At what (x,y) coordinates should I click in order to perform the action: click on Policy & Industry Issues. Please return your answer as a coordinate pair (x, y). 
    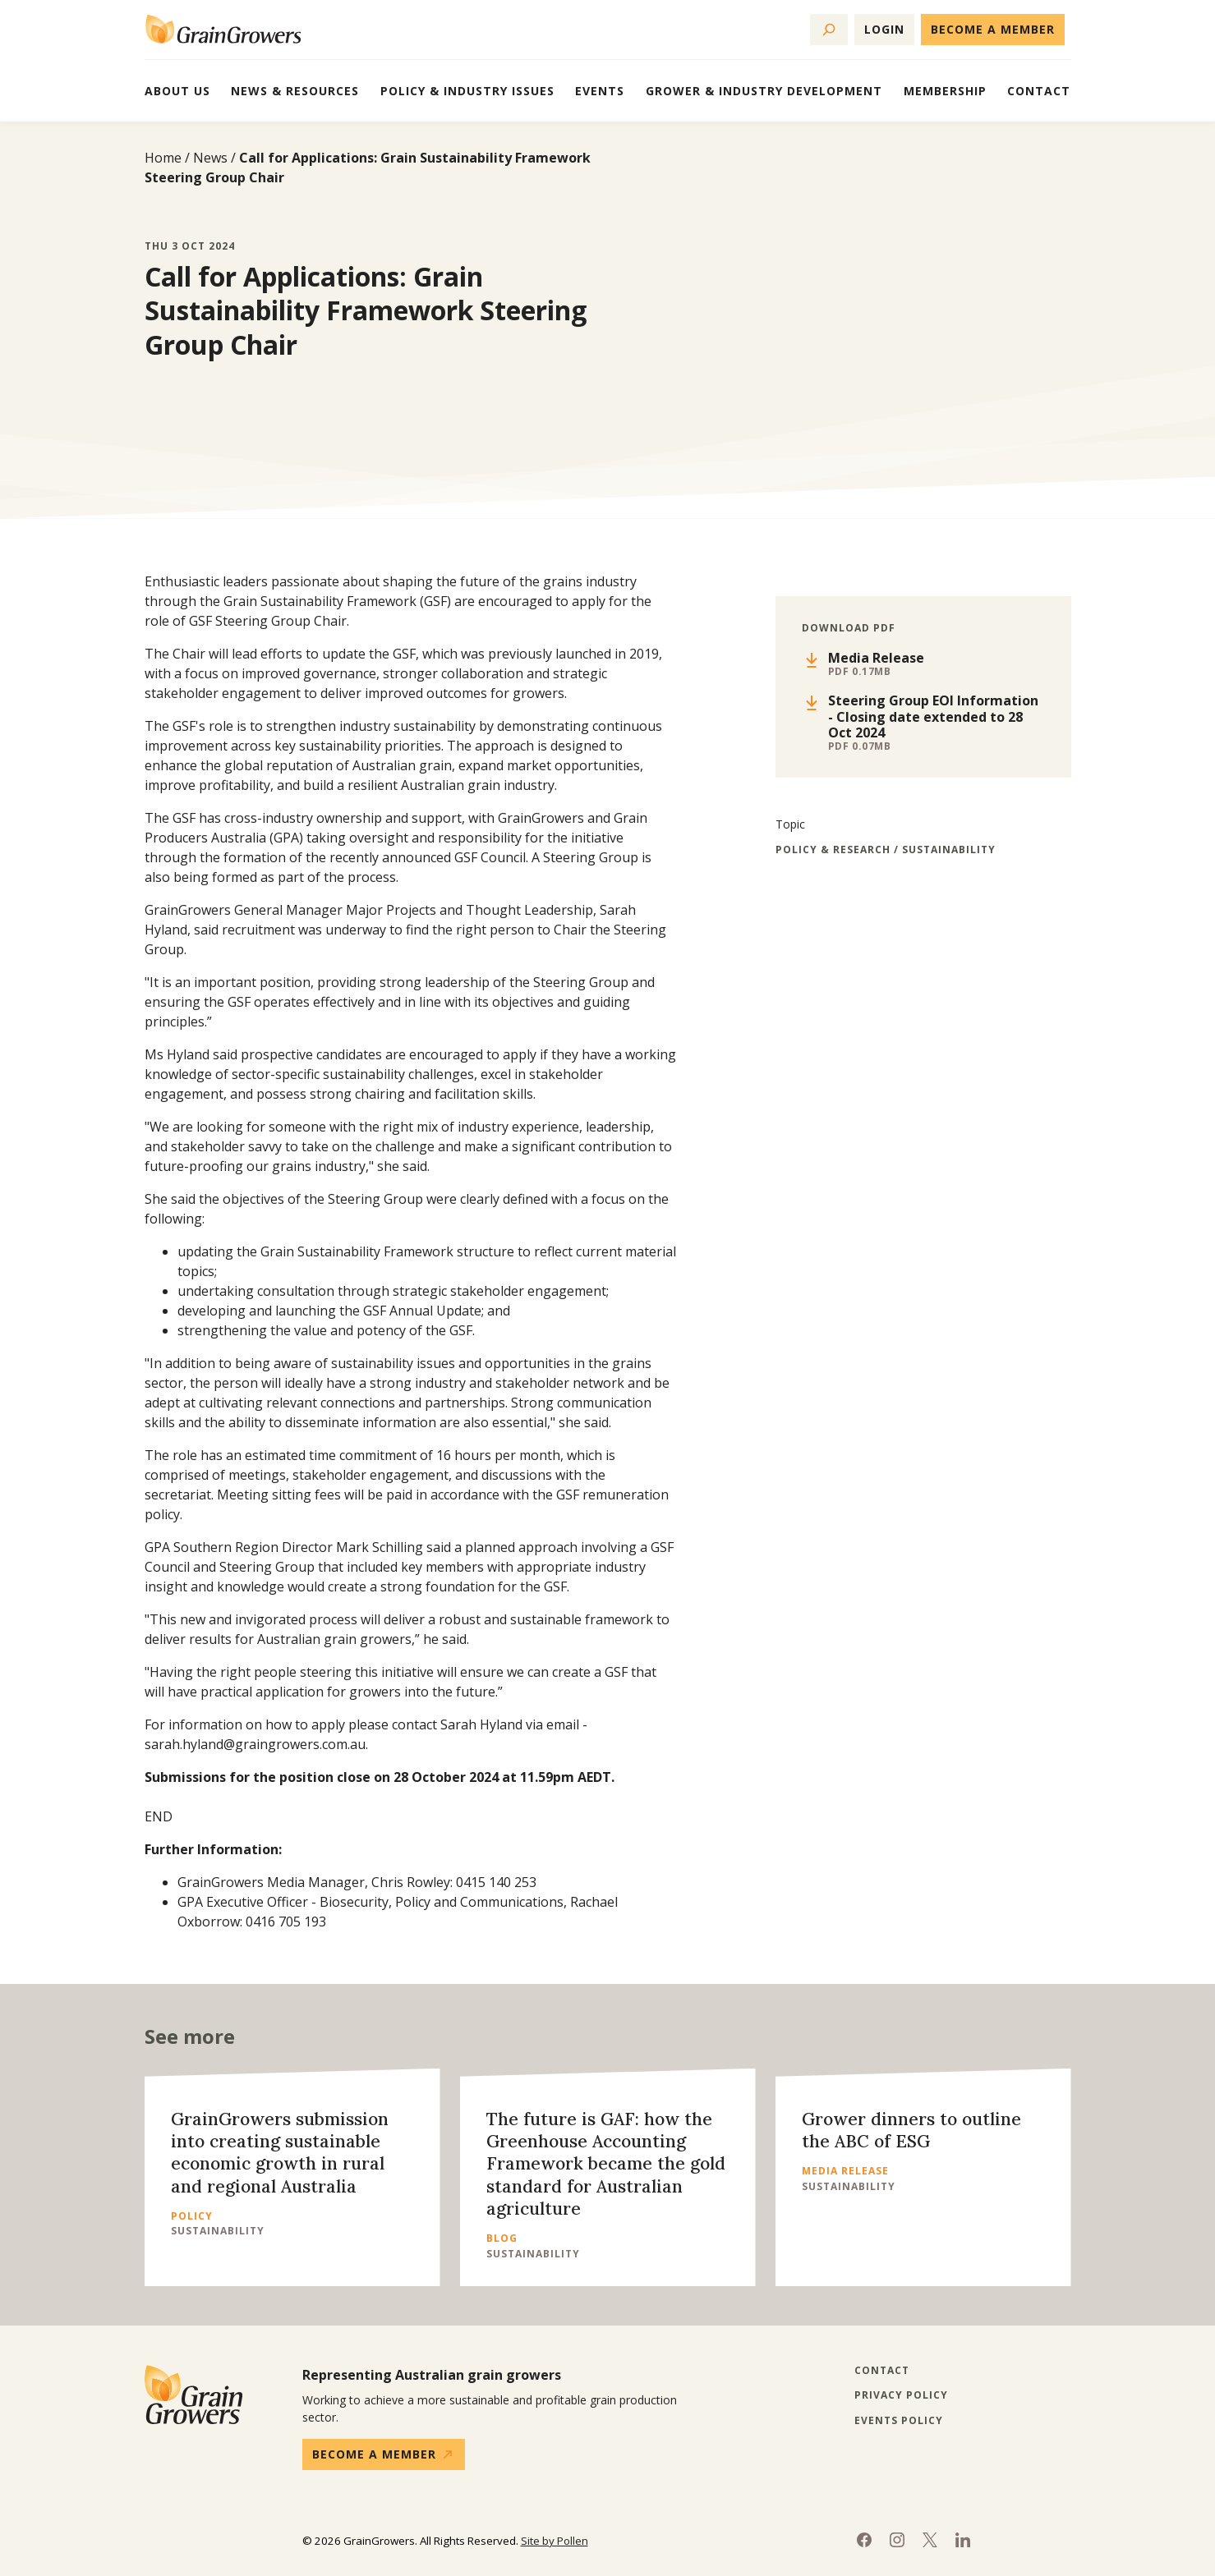
    Looking at the image, I should click on (467, 91).